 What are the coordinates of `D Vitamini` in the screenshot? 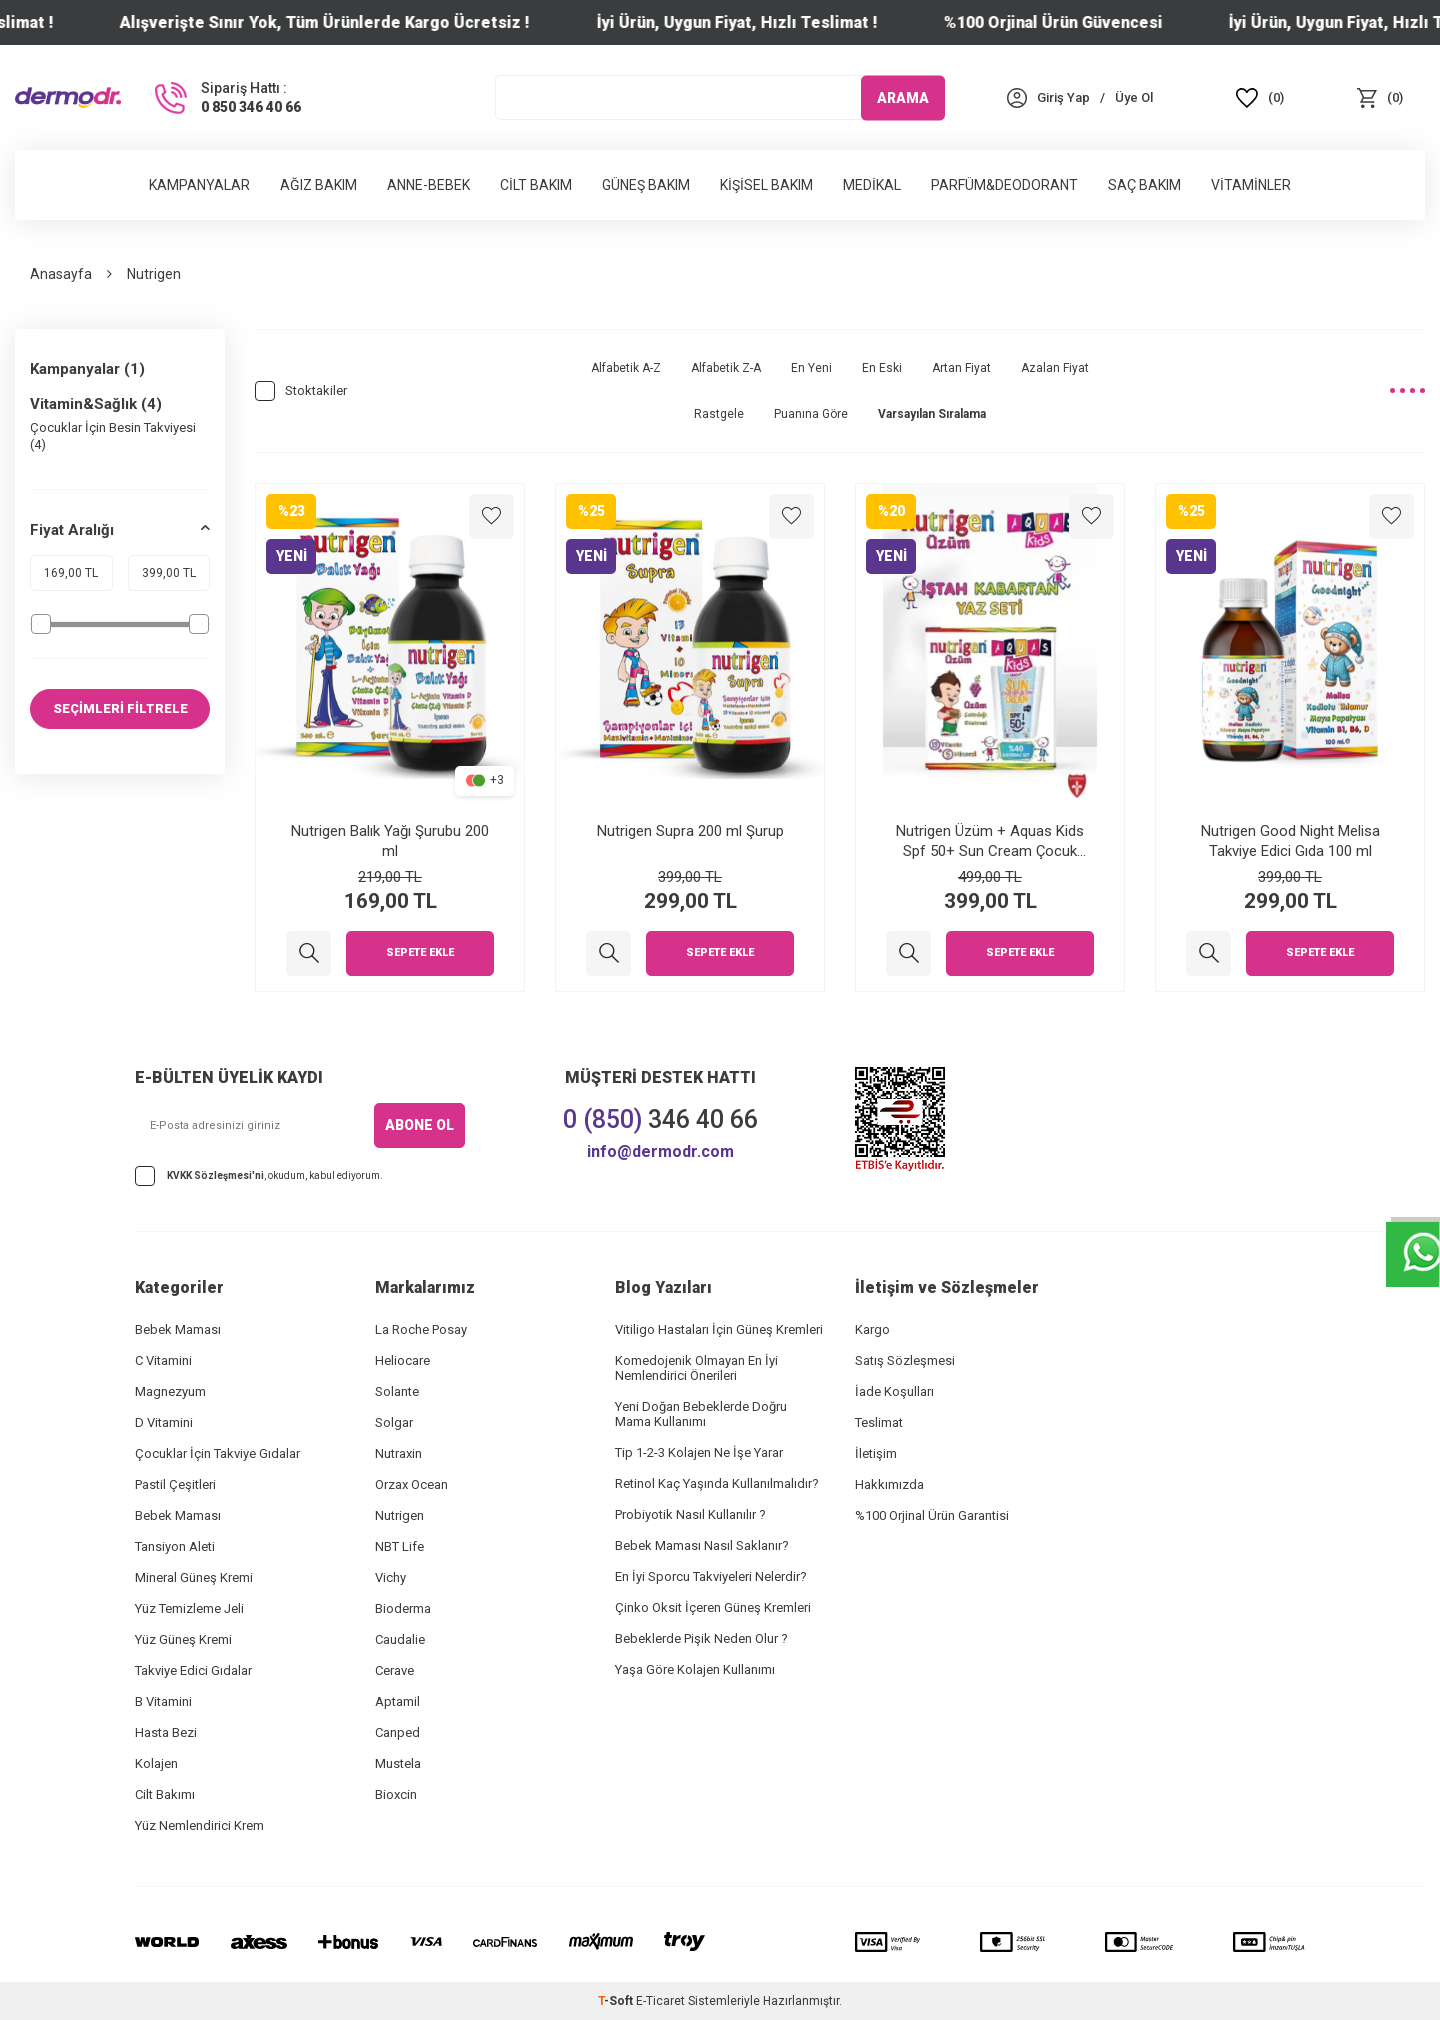 It's located at (164, 1422).